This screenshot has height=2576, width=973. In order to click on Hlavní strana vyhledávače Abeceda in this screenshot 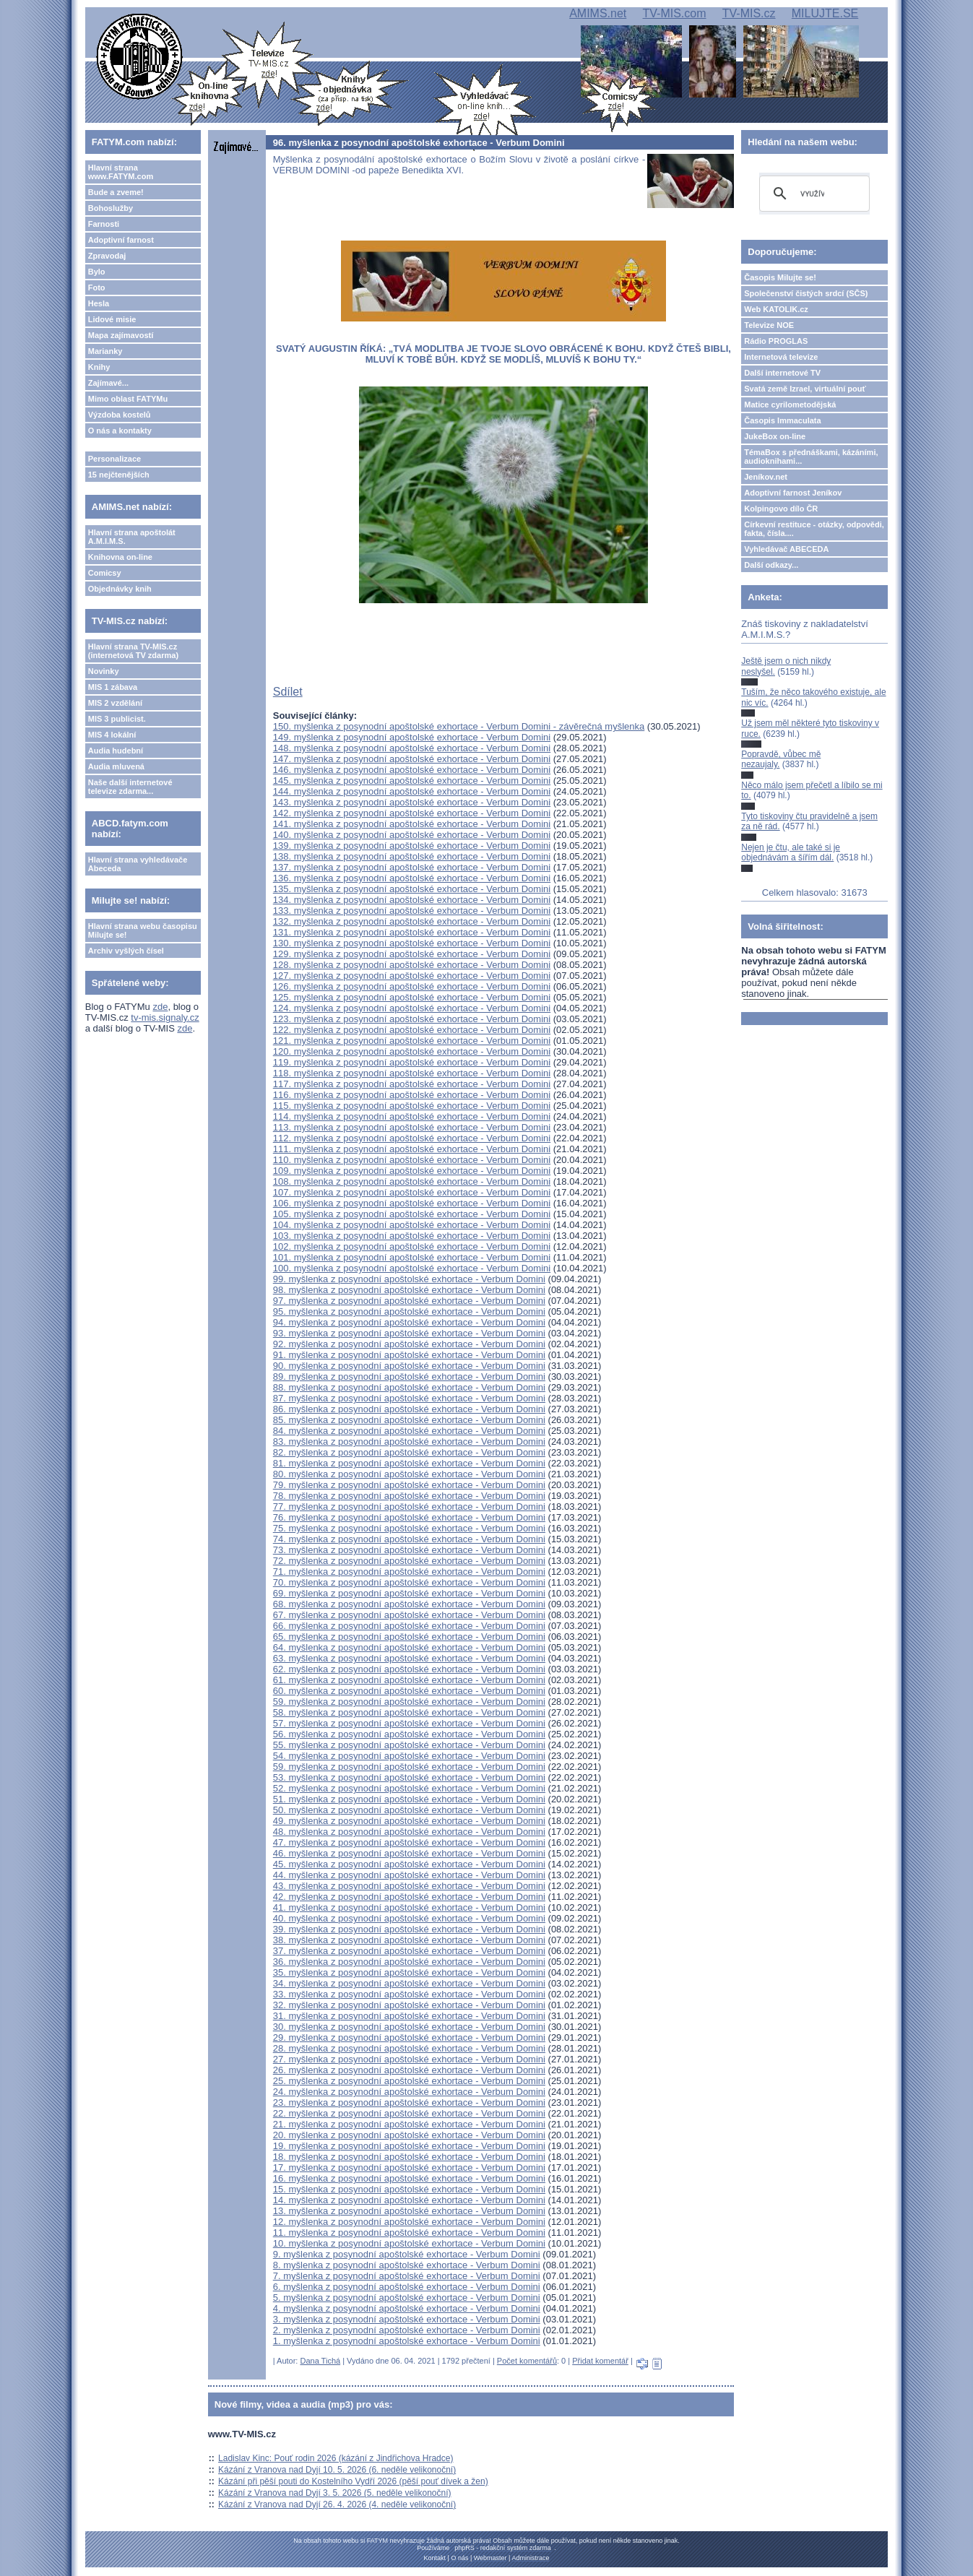, I will do `click(138, 864)`.